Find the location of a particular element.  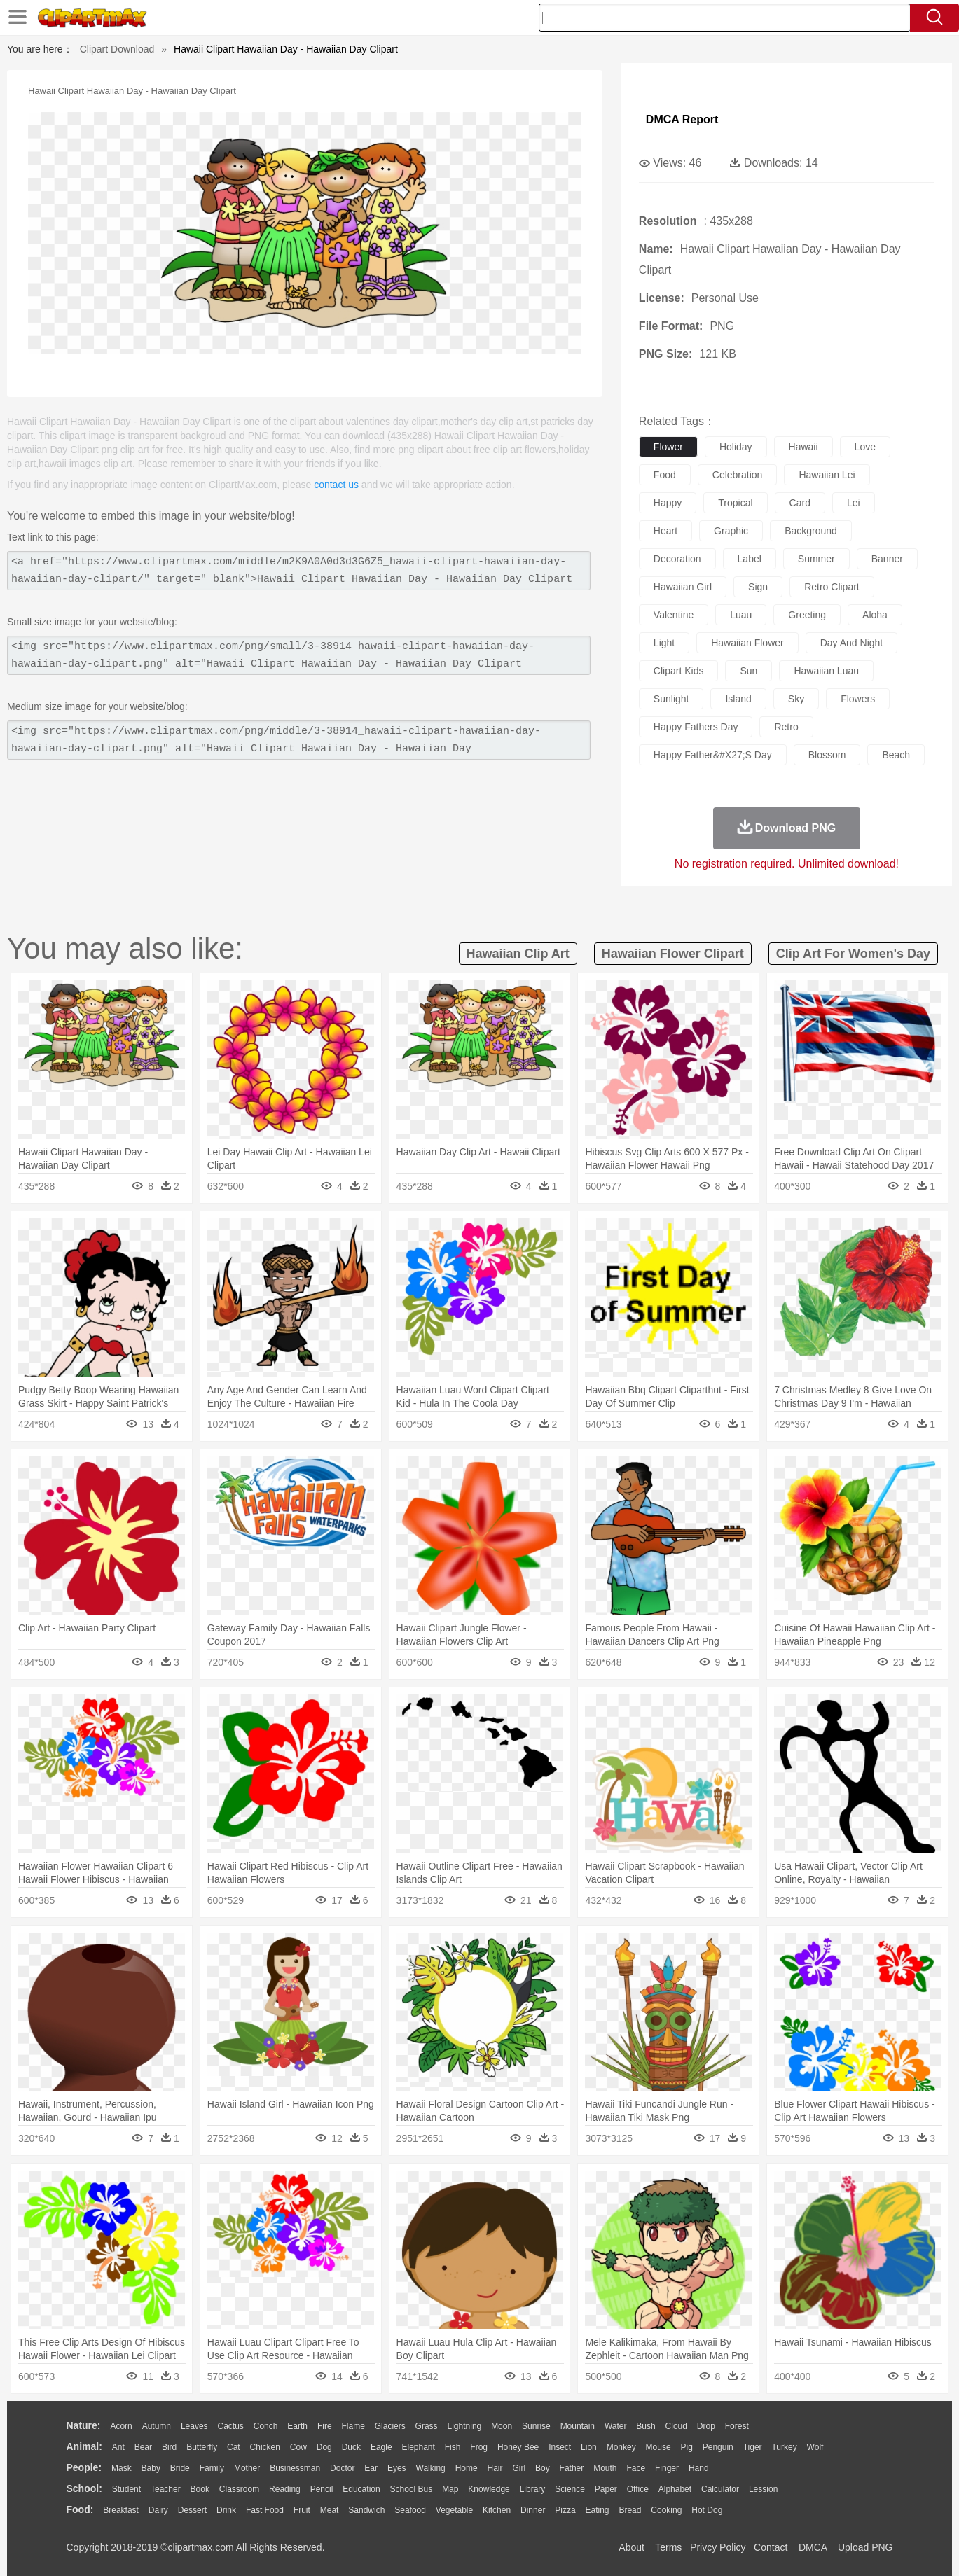

boy is located at coordinates (542, 2468).